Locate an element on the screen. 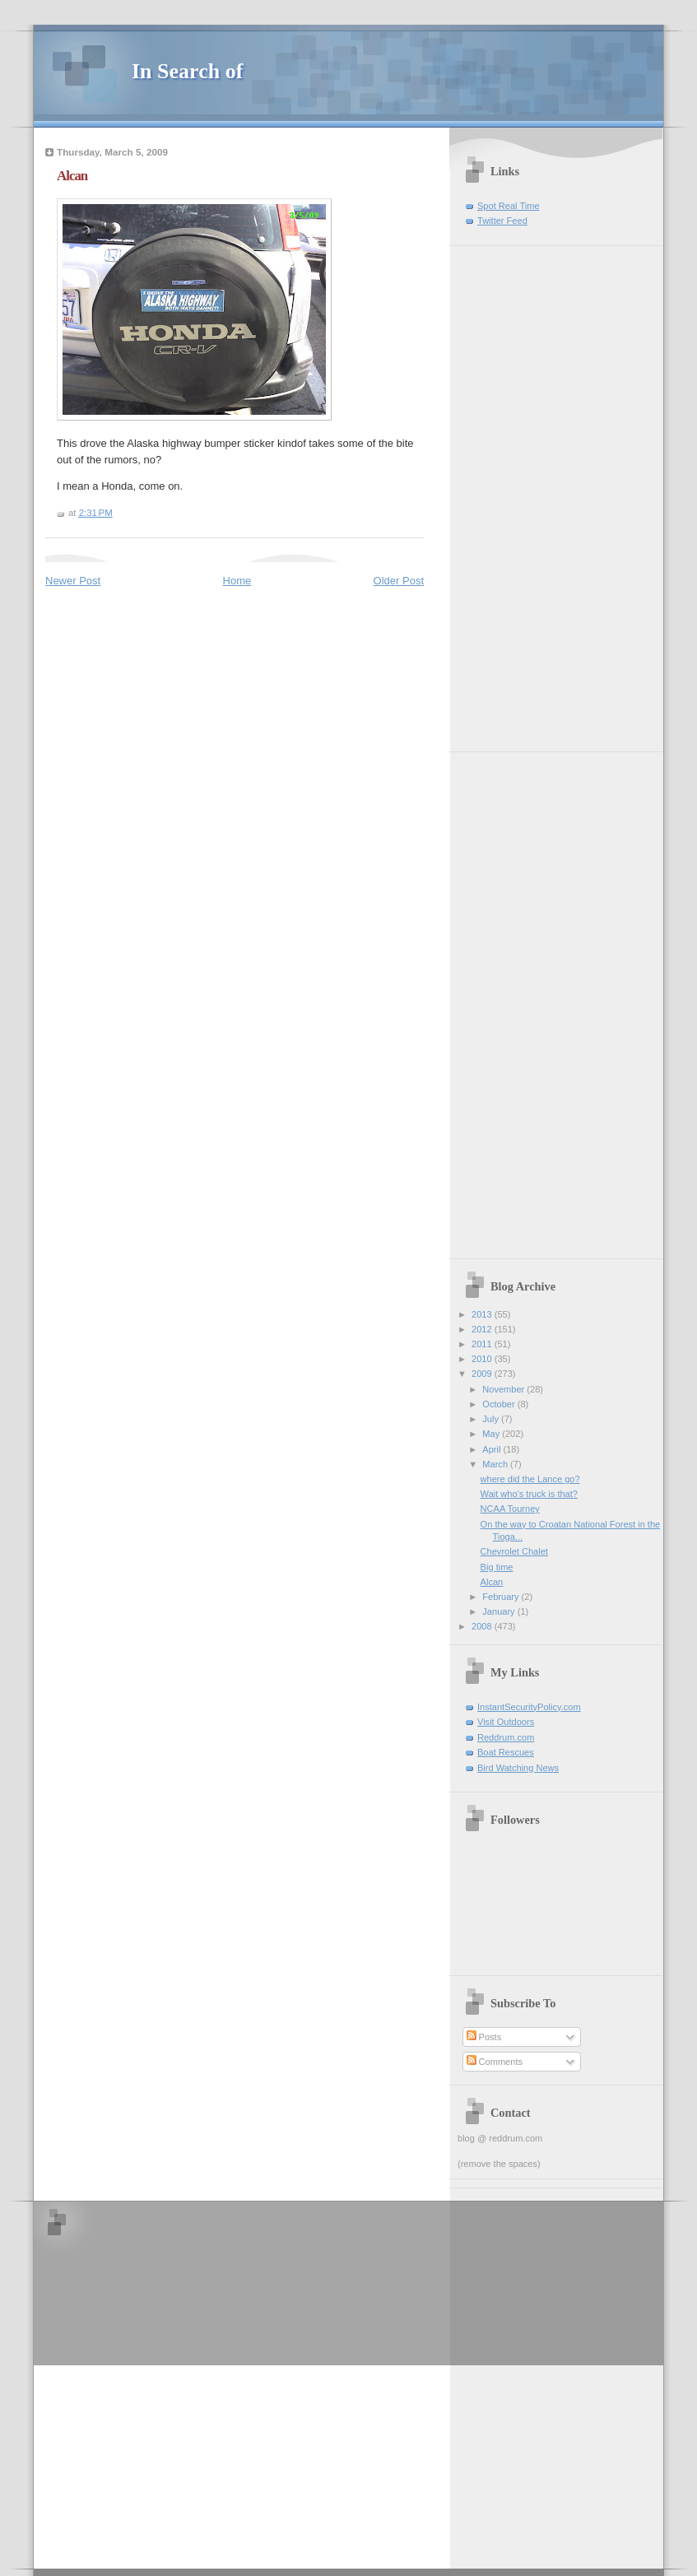  Comments is located at coordinates (495, 2062).